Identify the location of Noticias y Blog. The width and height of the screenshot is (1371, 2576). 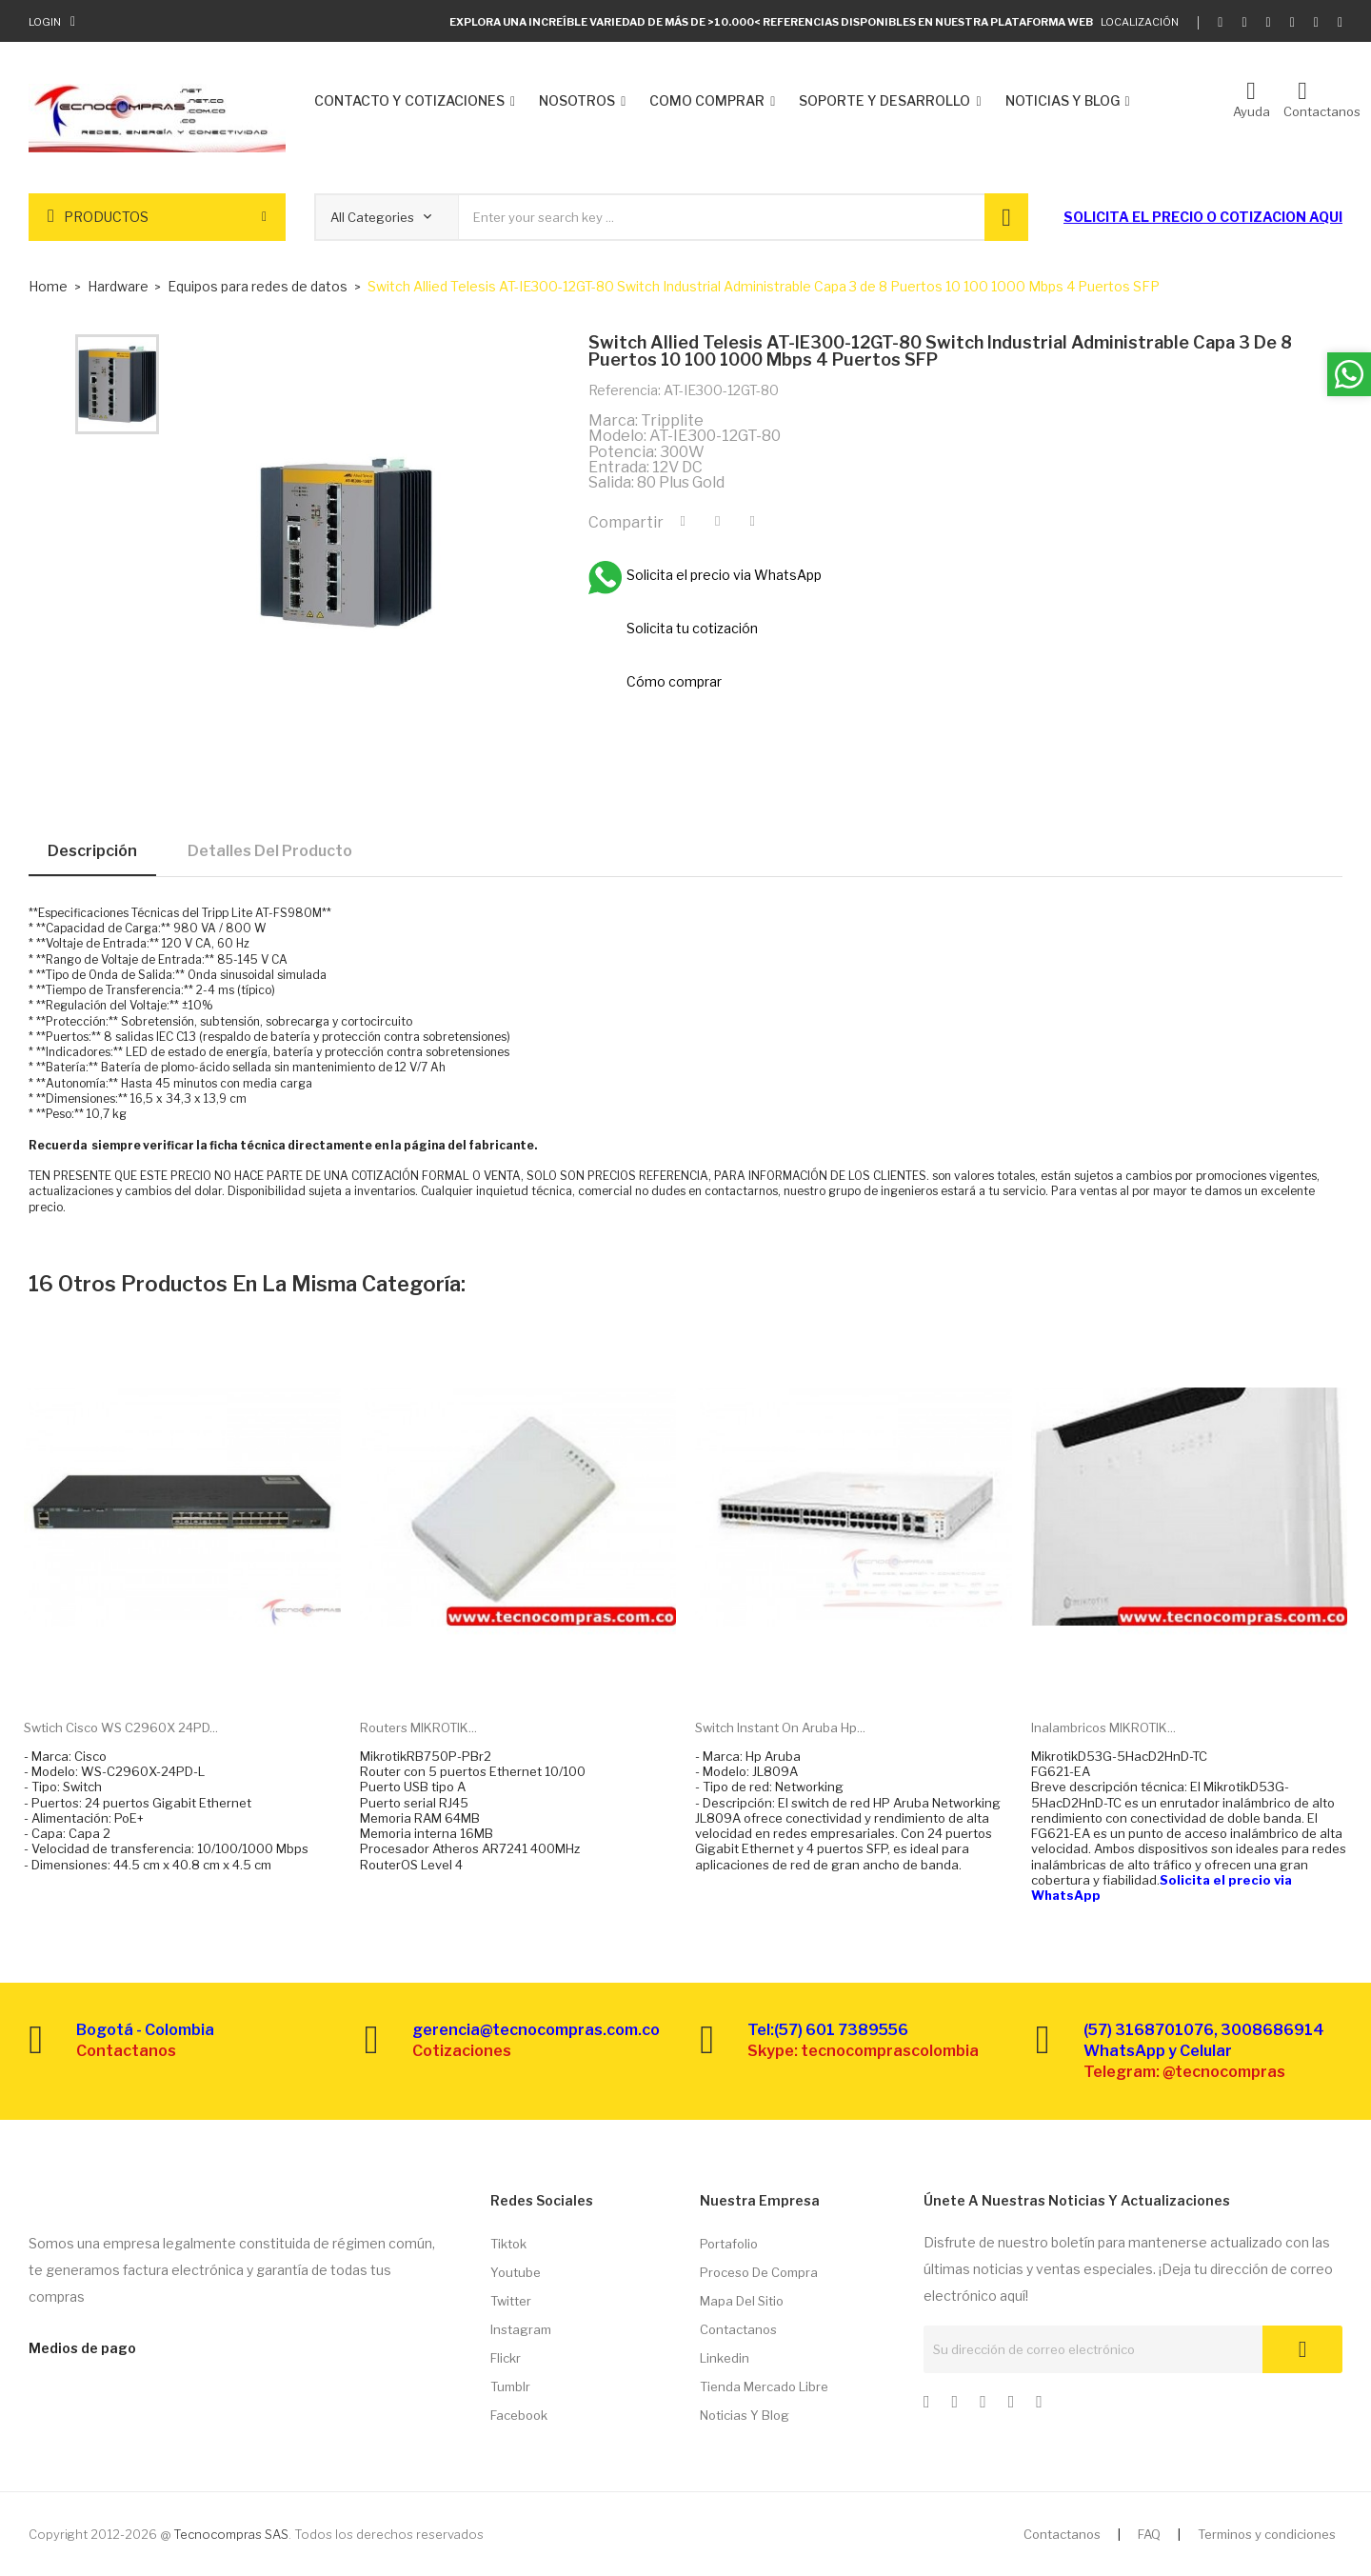
(744, 2415).